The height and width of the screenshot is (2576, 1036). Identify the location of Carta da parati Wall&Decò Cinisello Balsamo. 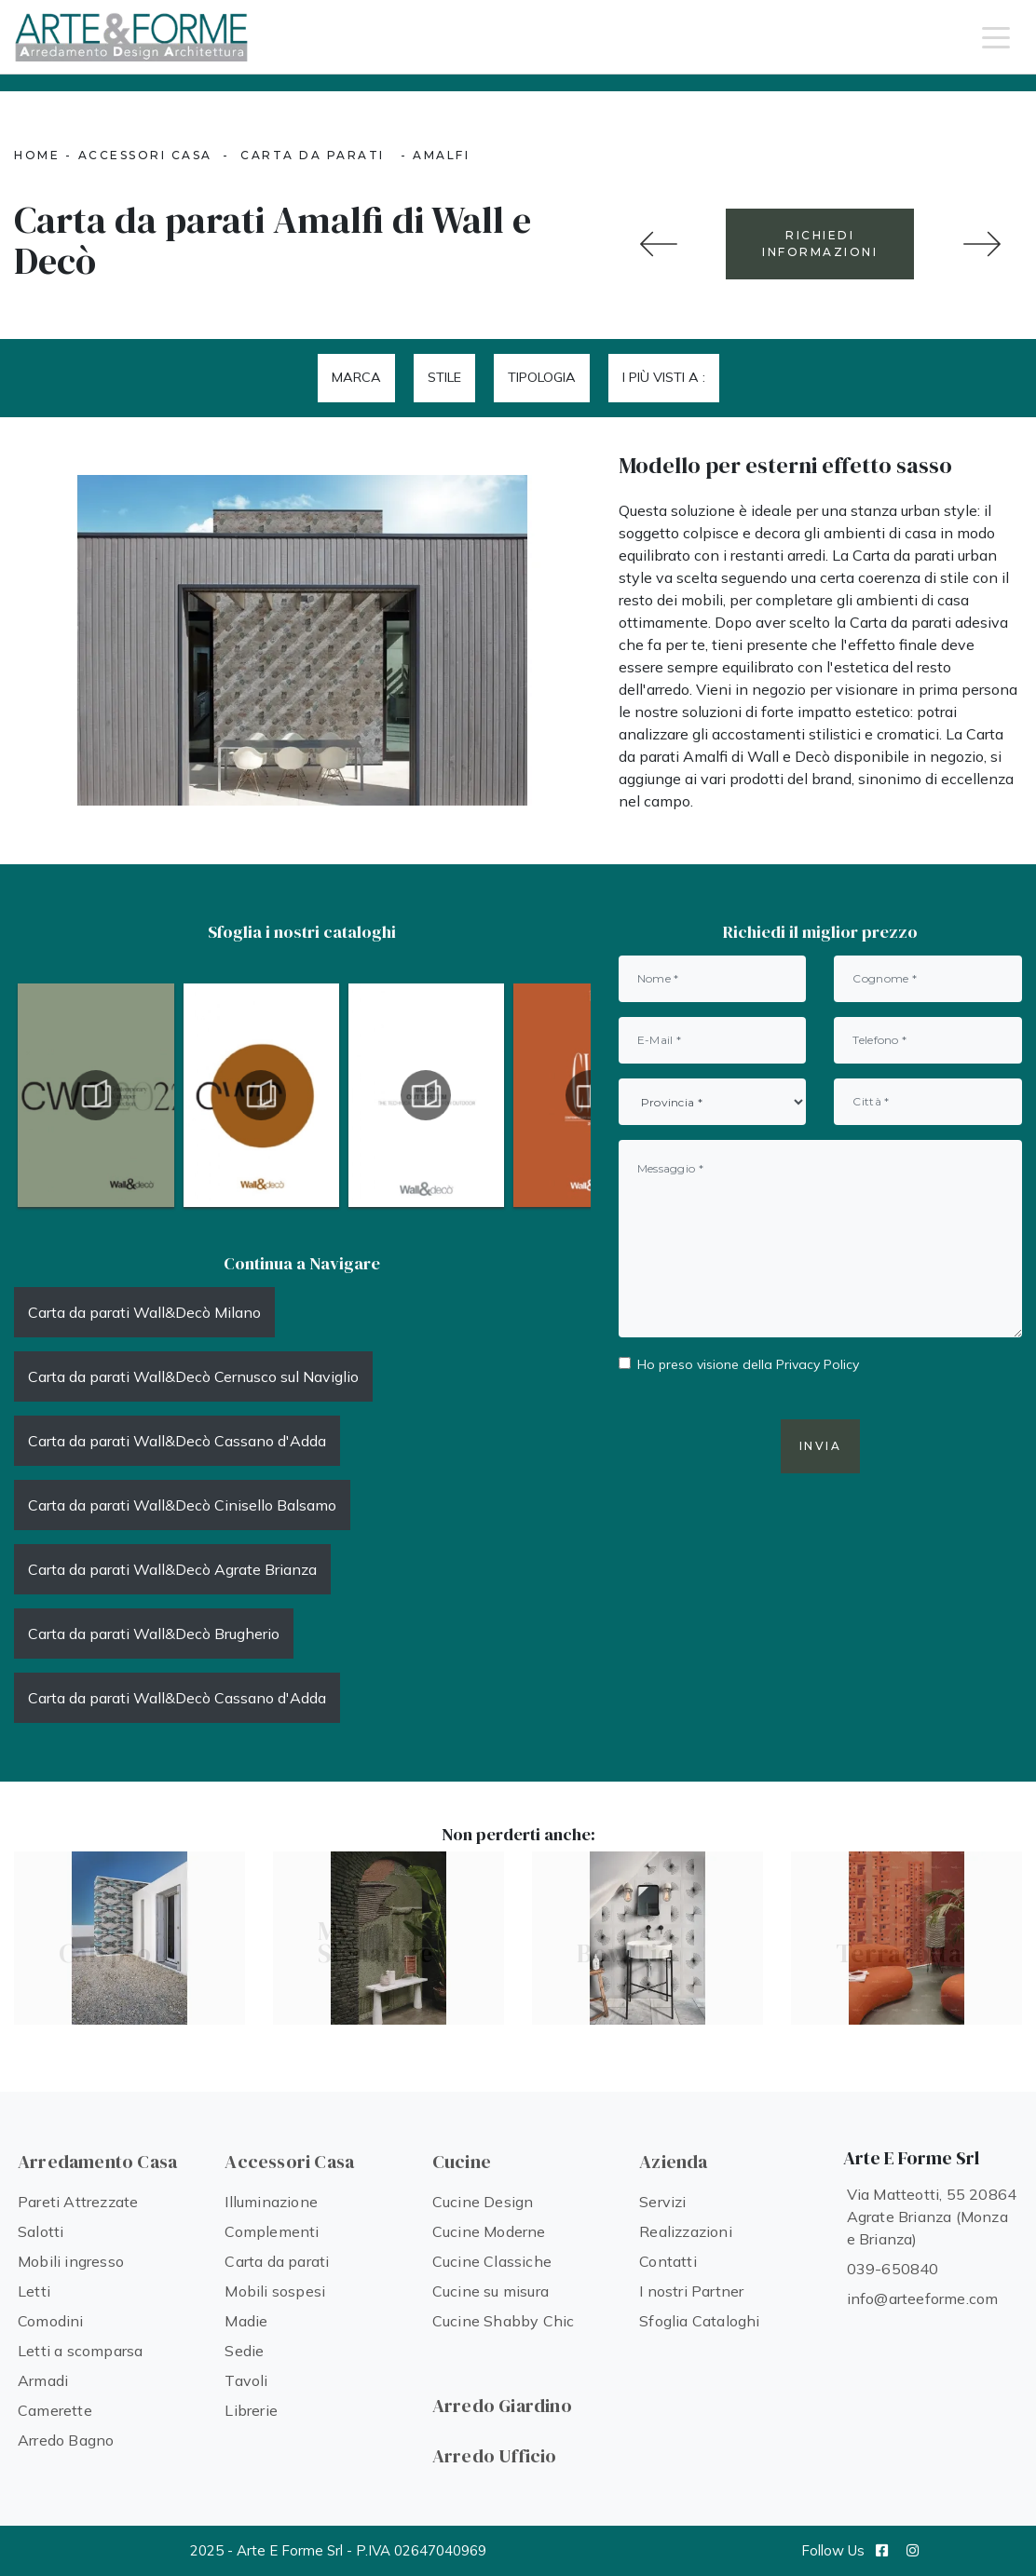
(182, 1505).